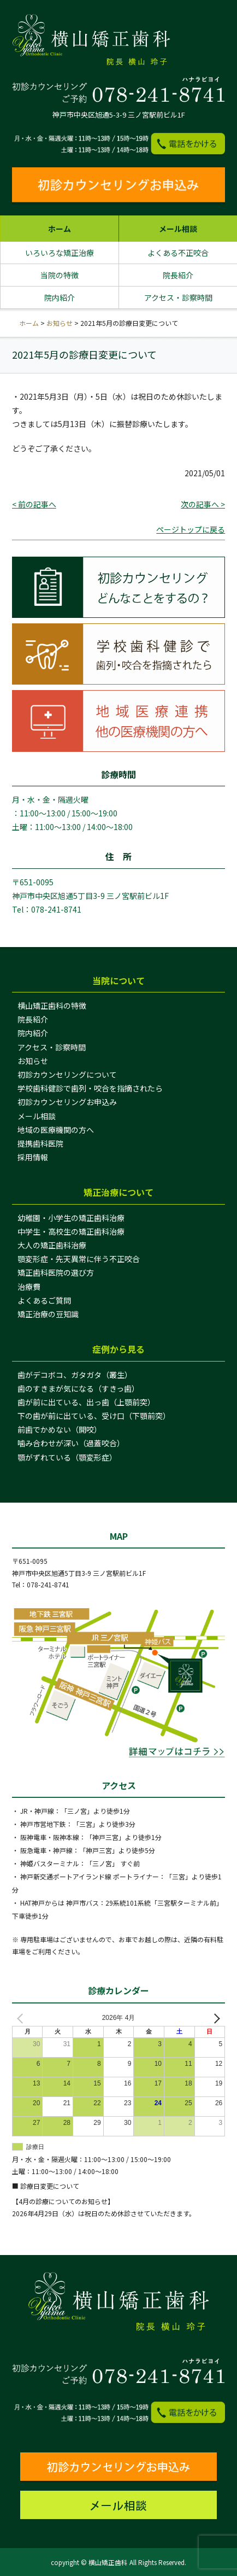 This screenshot has width=237, height=2576. What do you see at coordinates (67, 1074) in the screenshot?
I see `初診カウンセリングについて` at bounding box center [67, 1074].